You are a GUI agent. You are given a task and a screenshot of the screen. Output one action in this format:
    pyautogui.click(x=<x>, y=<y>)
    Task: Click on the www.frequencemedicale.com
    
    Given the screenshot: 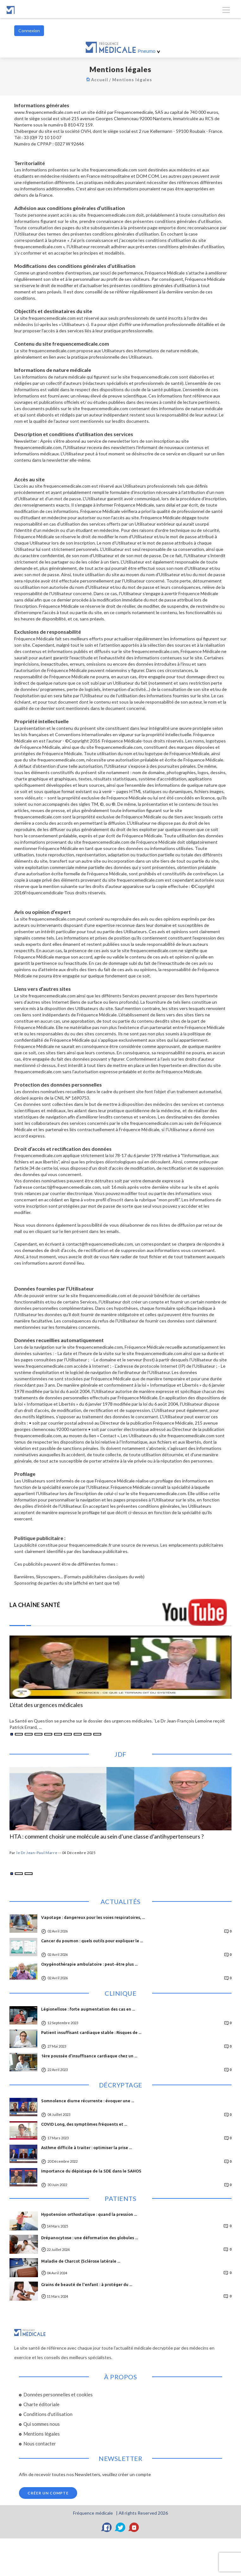 What is the action you would take?
    pyautogui.click(x=43, y=112)
    